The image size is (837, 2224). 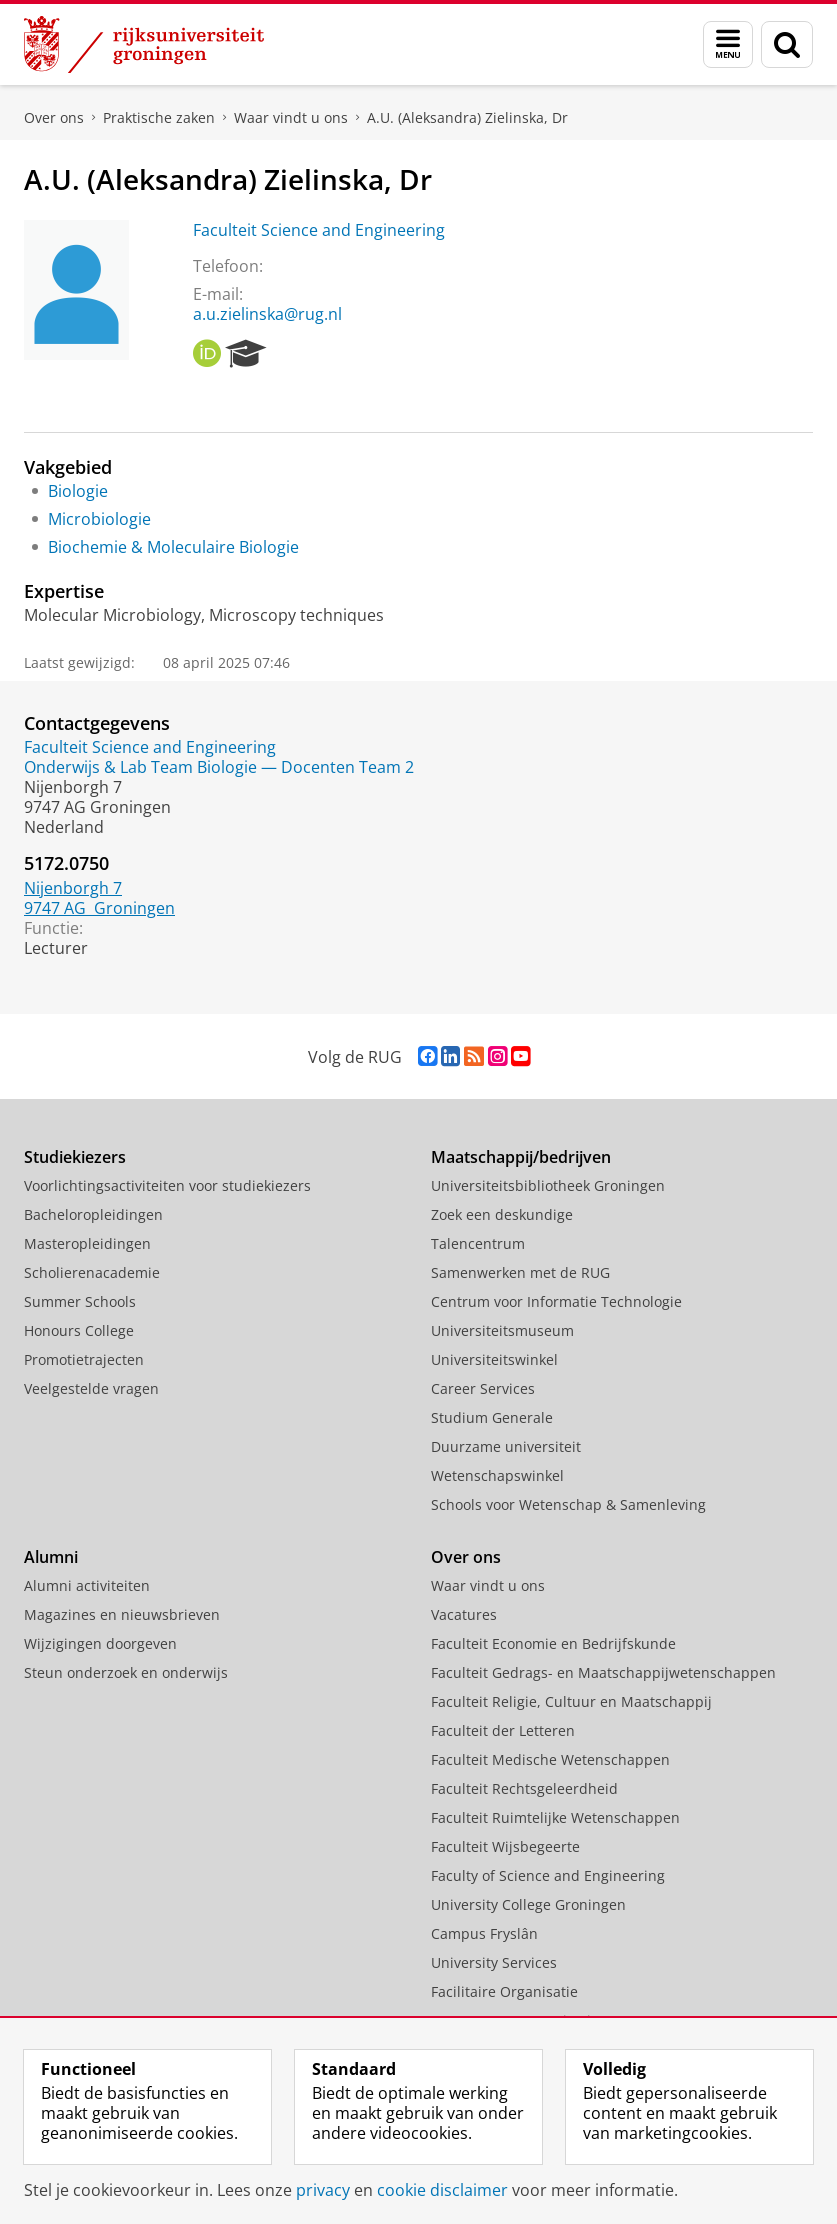 I want to click on Studiekiezers, so click(x=75, y=1157).